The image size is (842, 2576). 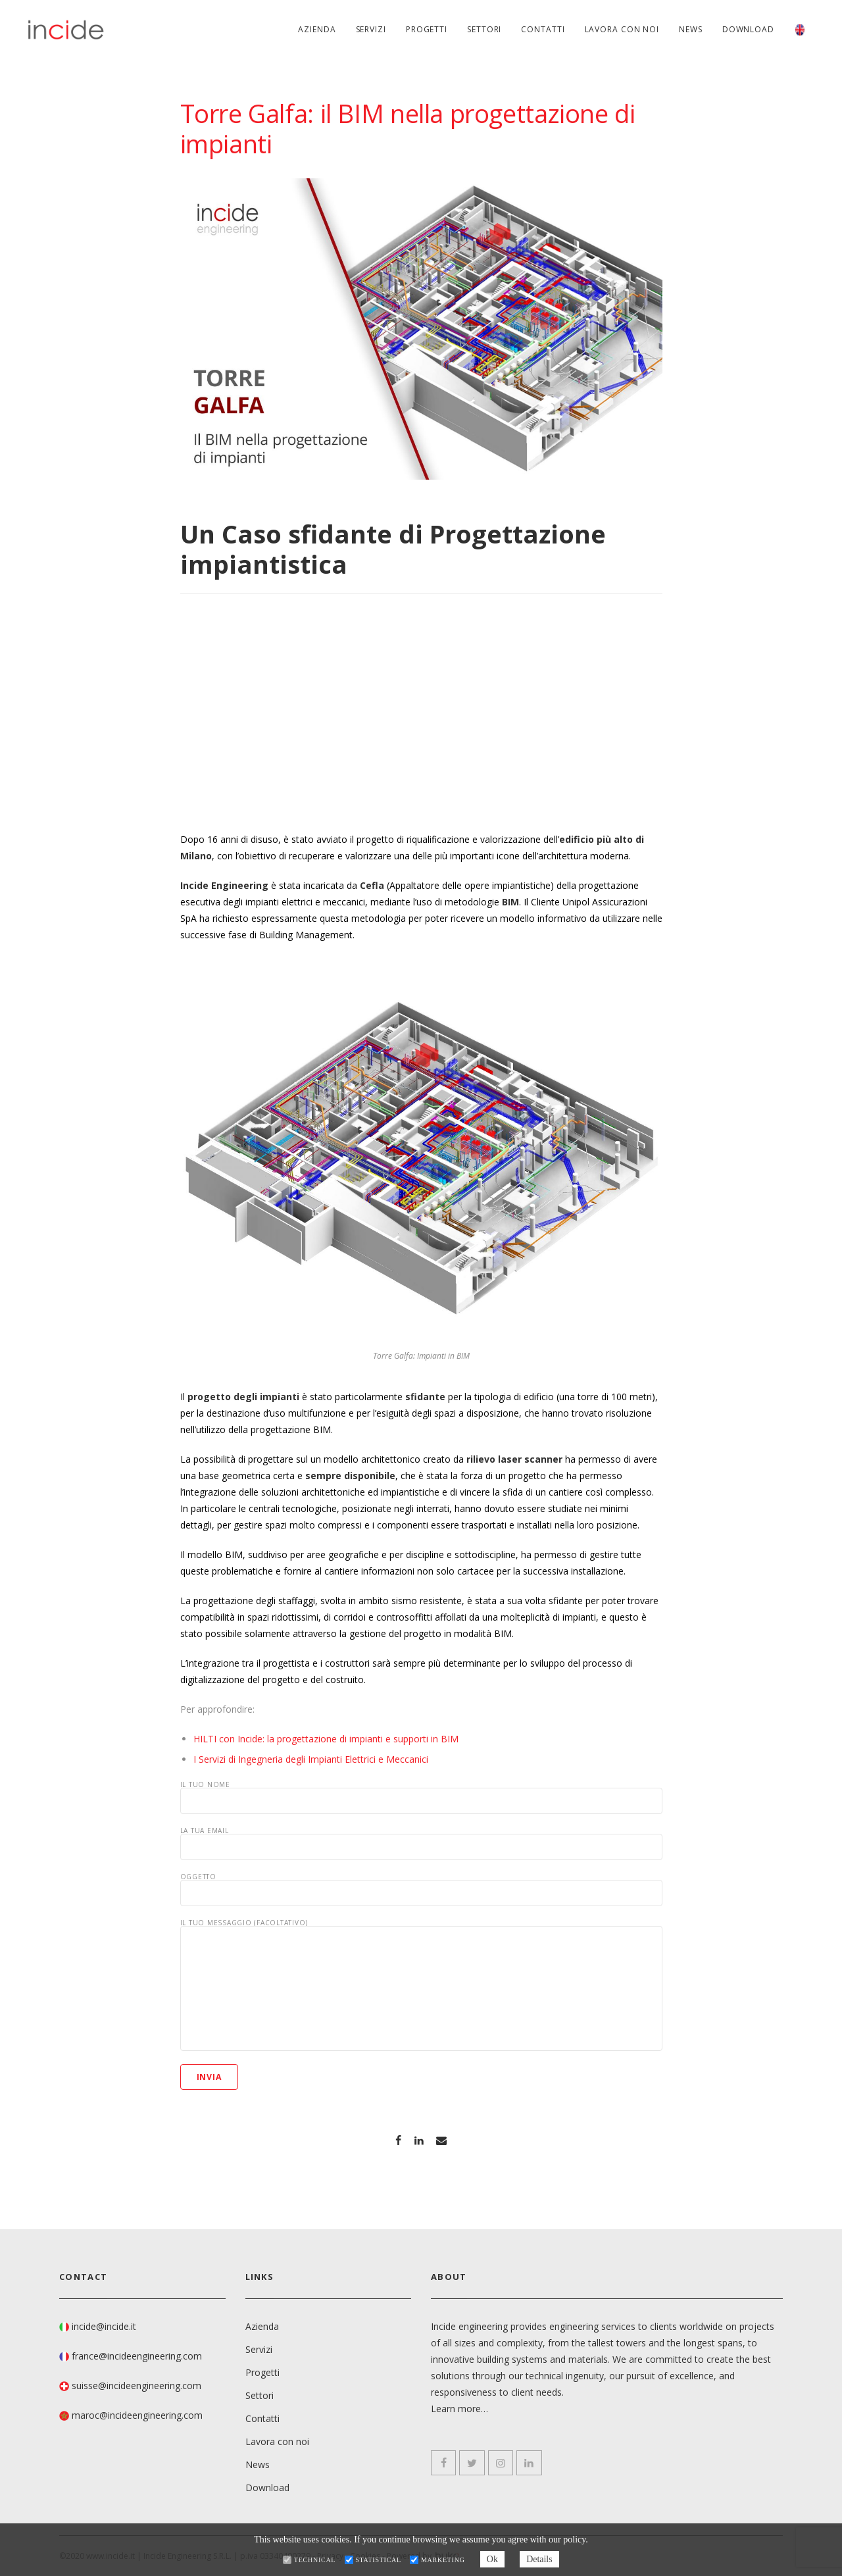 What do you see at coordinates (325, 1738) in the screenshot?
I see `HILTI con Incide: la progettazione di impianti e supporti in BIM` at bounding box center [325, 1738].